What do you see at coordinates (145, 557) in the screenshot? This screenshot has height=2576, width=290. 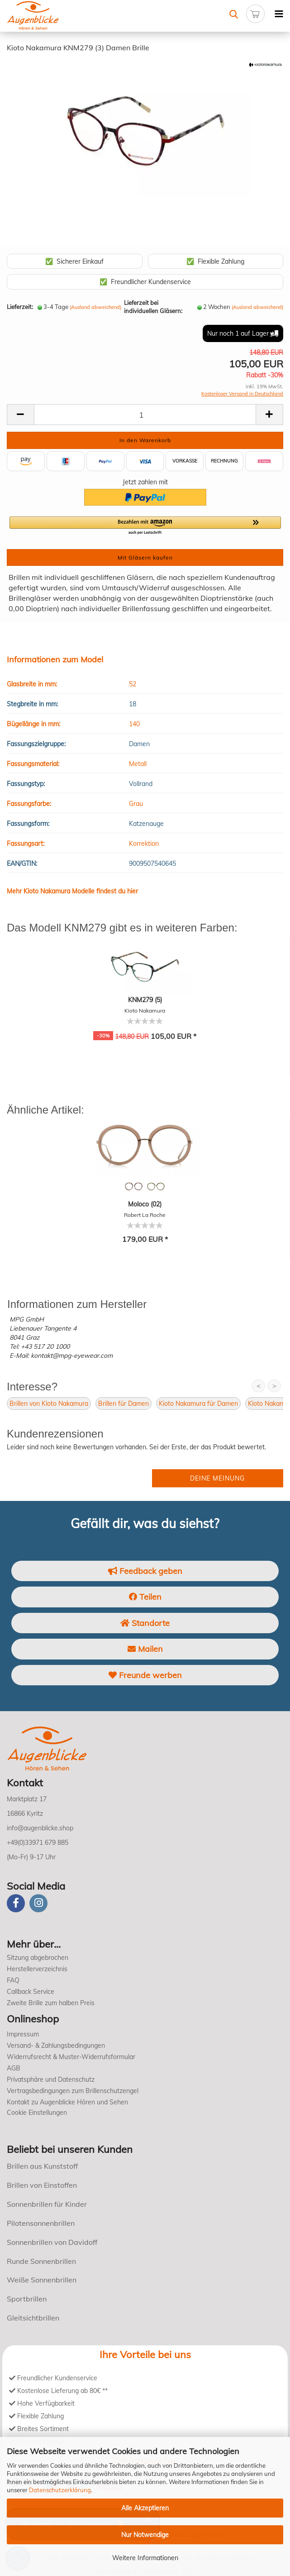 I see `Mit Gläsern kaufen` at bounding box center [145, 557].